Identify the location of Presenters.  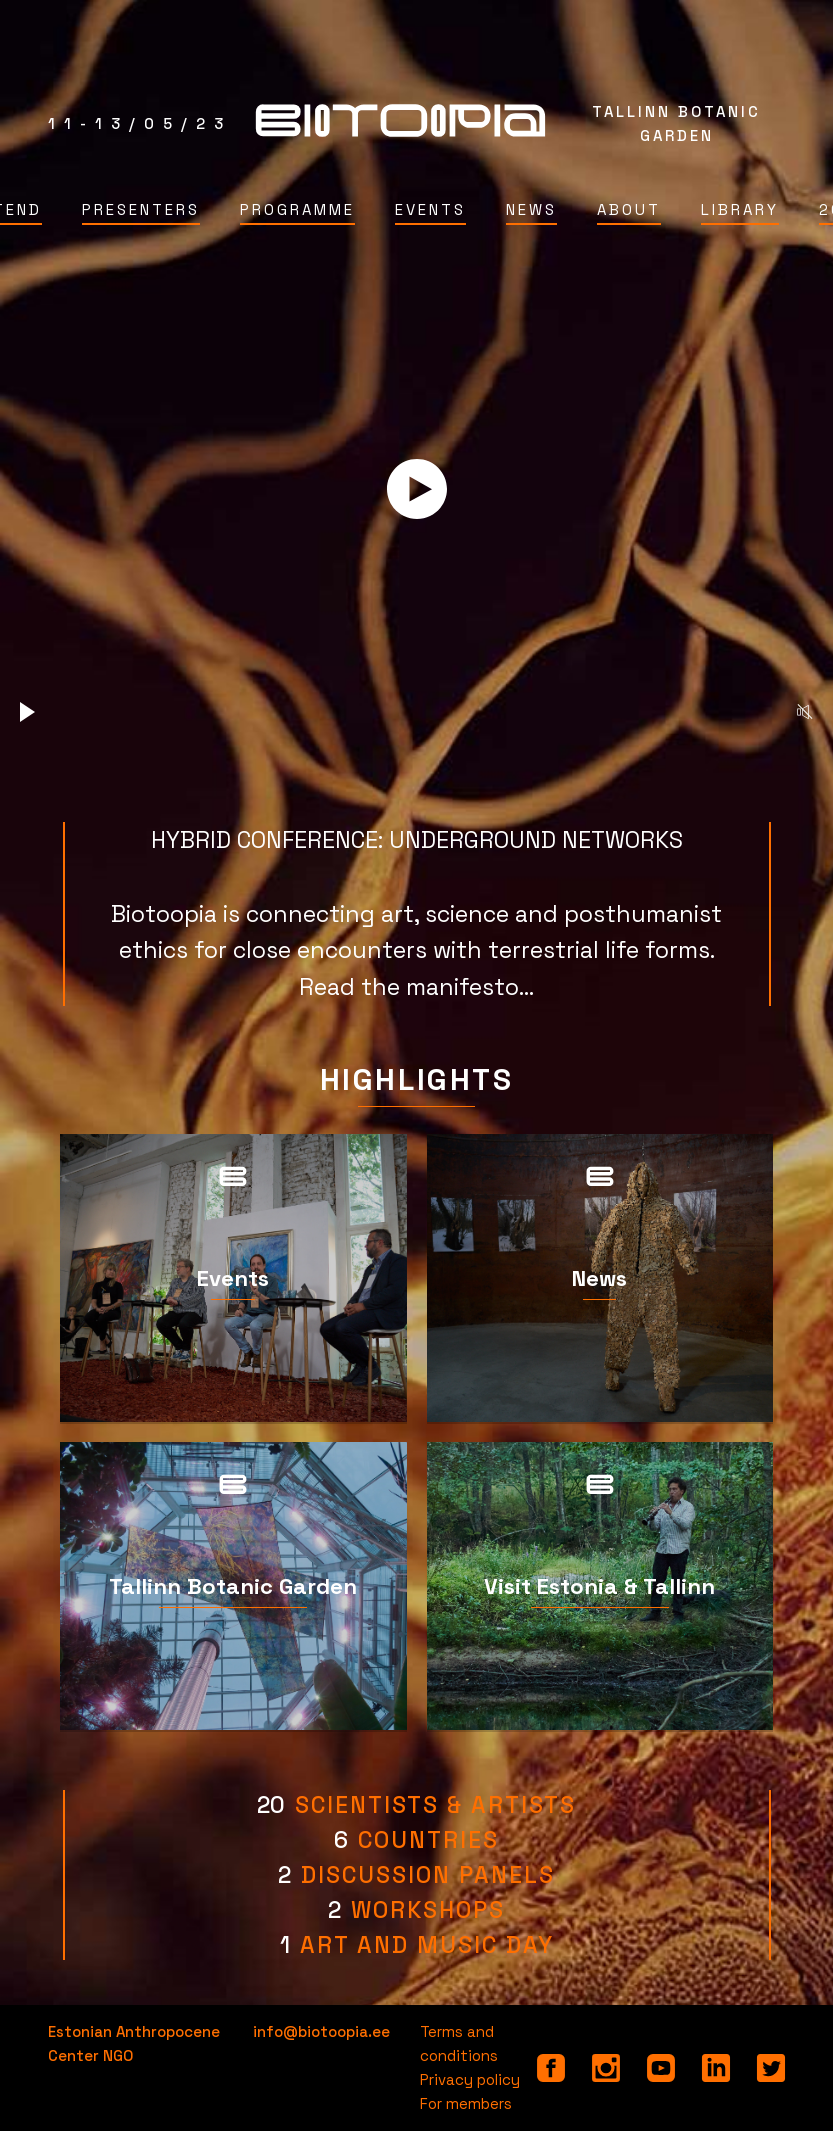
(141, 209).